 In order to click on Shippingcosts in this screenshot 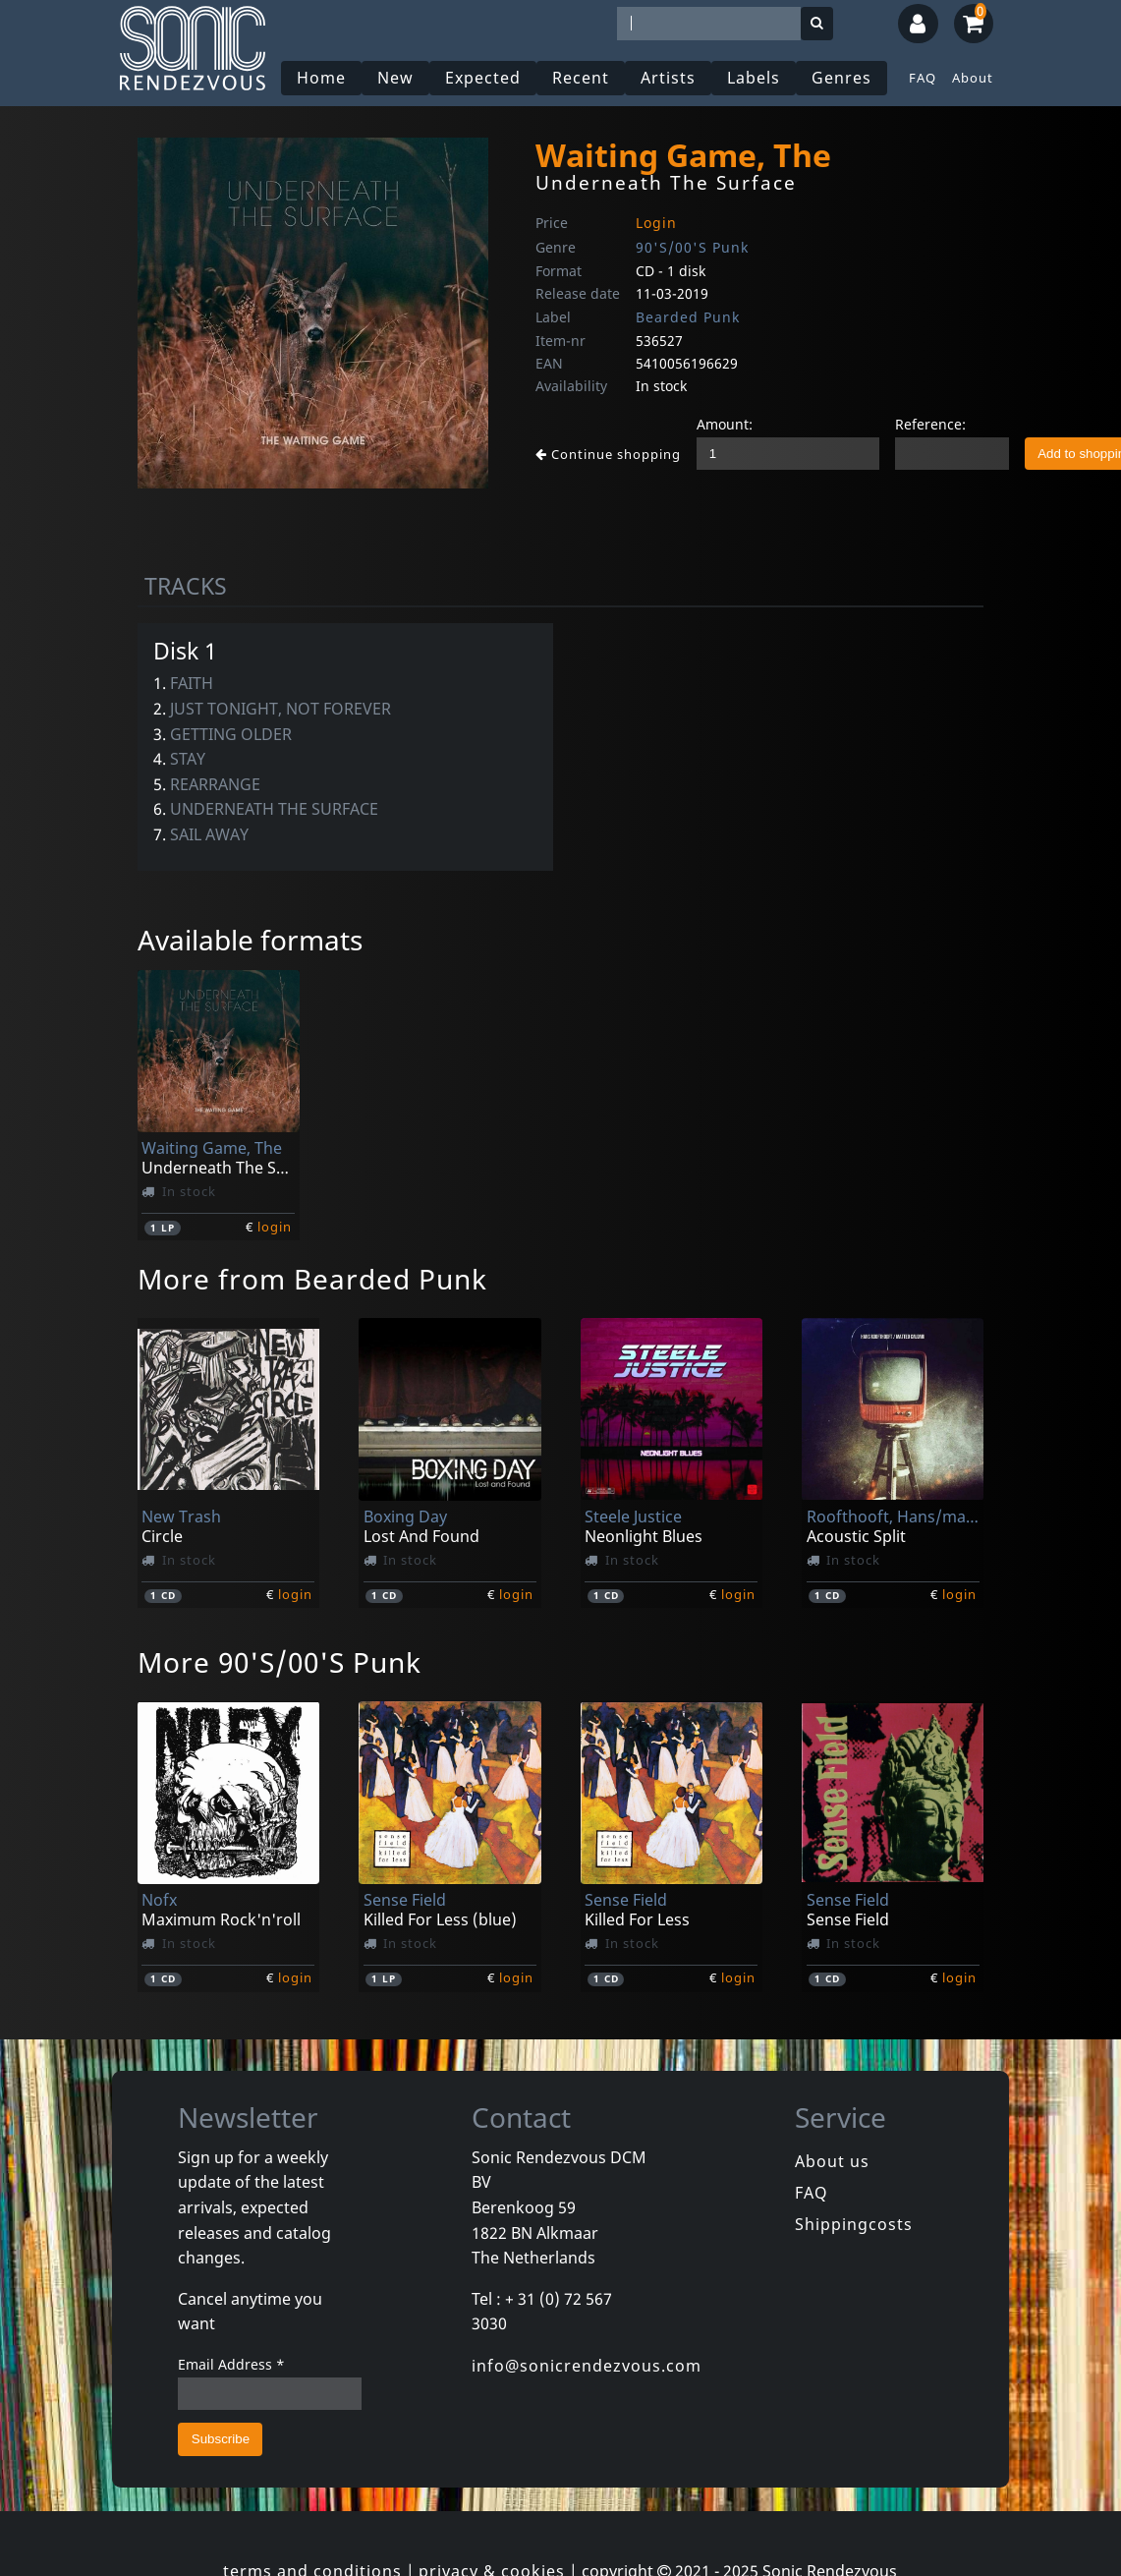, I will do `click(854, 2224)`.